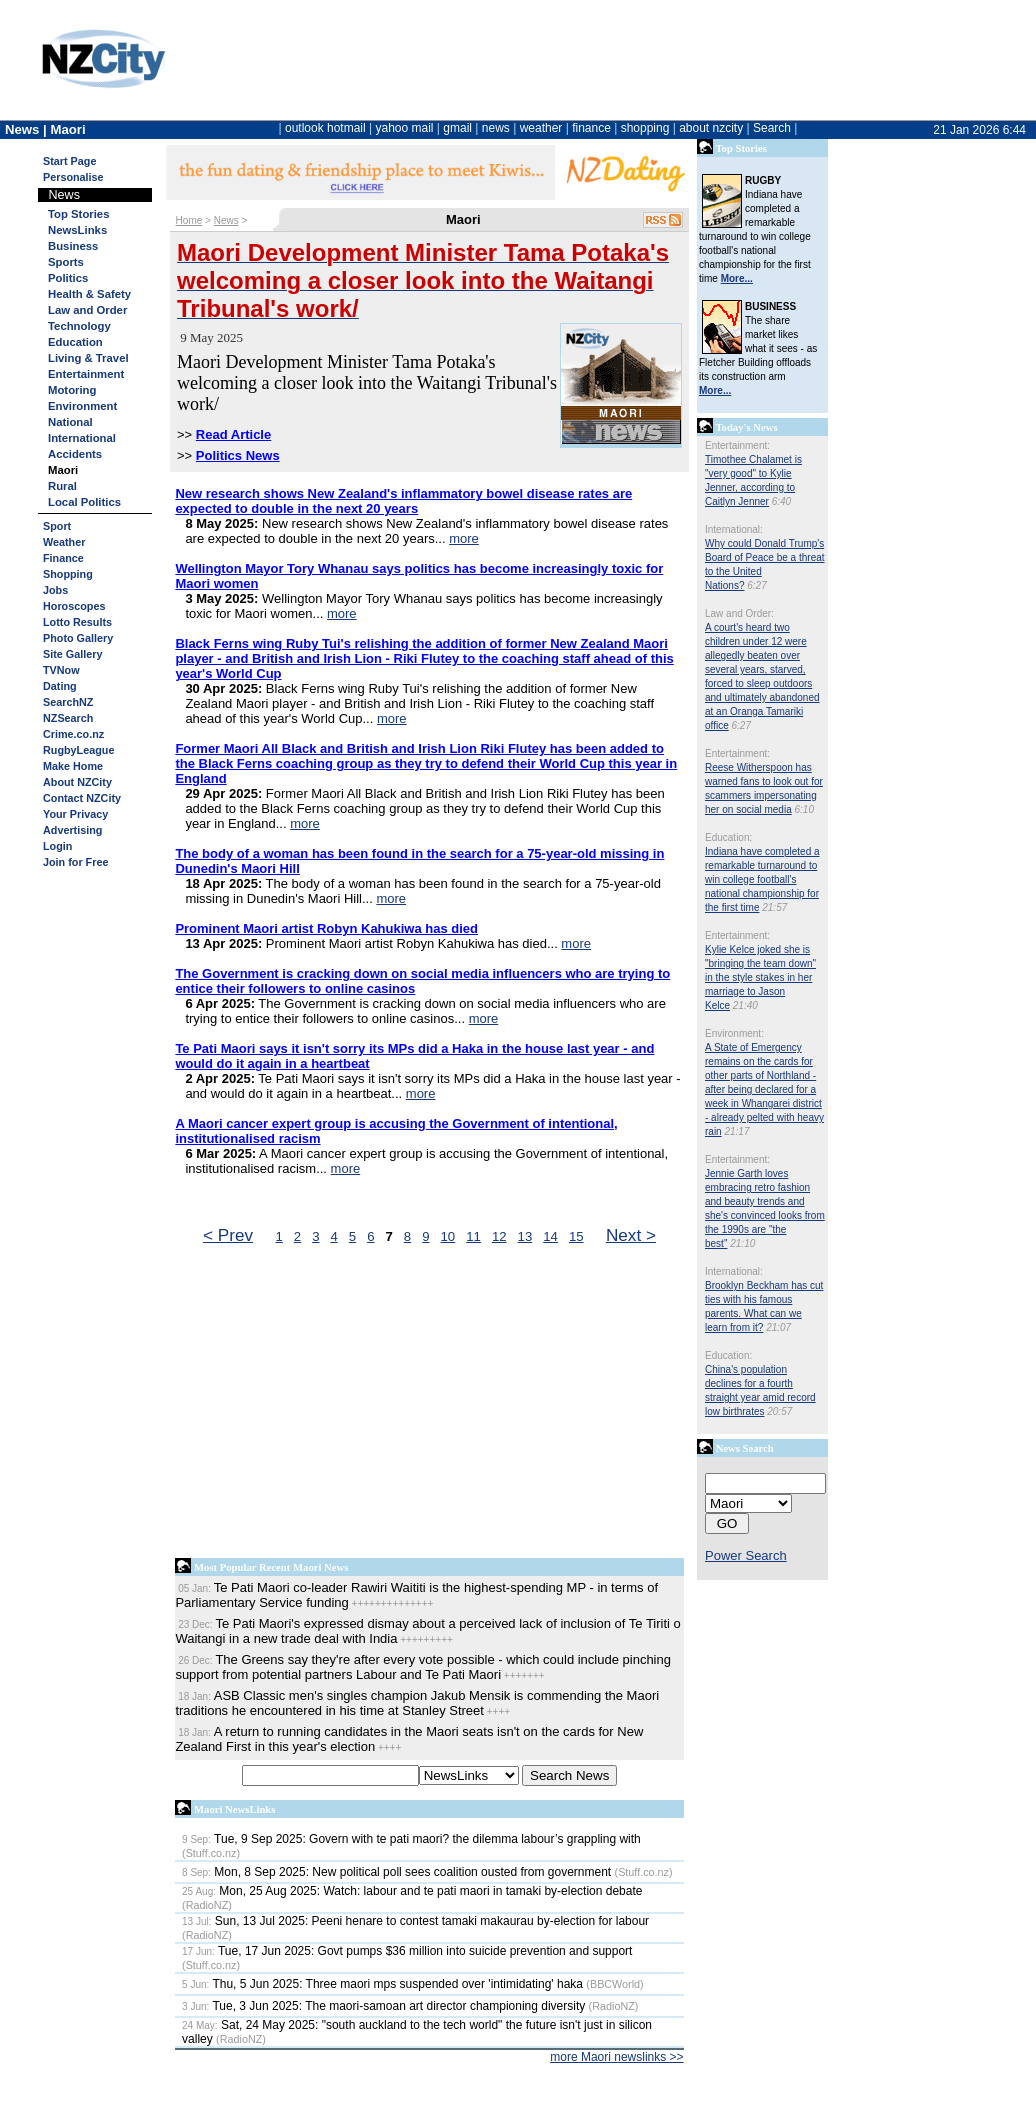  I want to click on National, so click(70, 422).